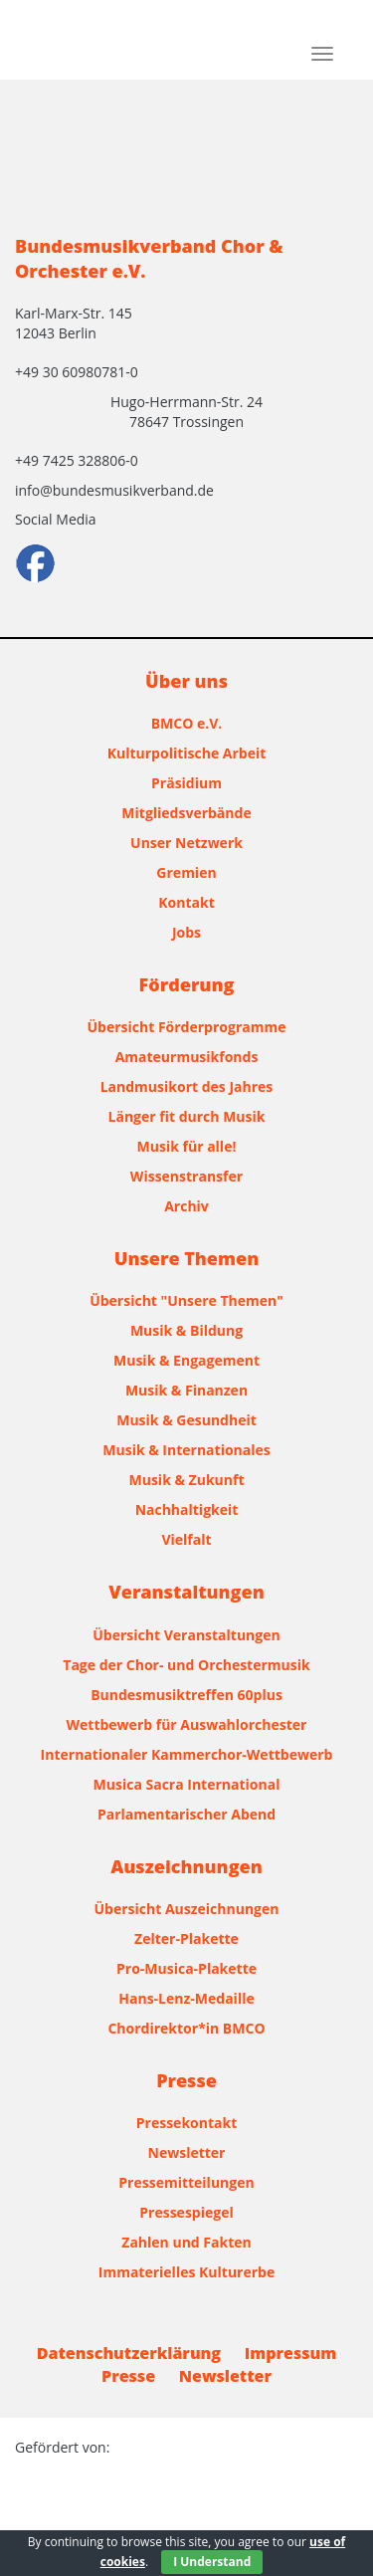 This screenshot has height=2576, width=373. What do you see at coordinates (186, 902) in the screenshot?
I see `Kontakt` at bounding box center [186, 902].